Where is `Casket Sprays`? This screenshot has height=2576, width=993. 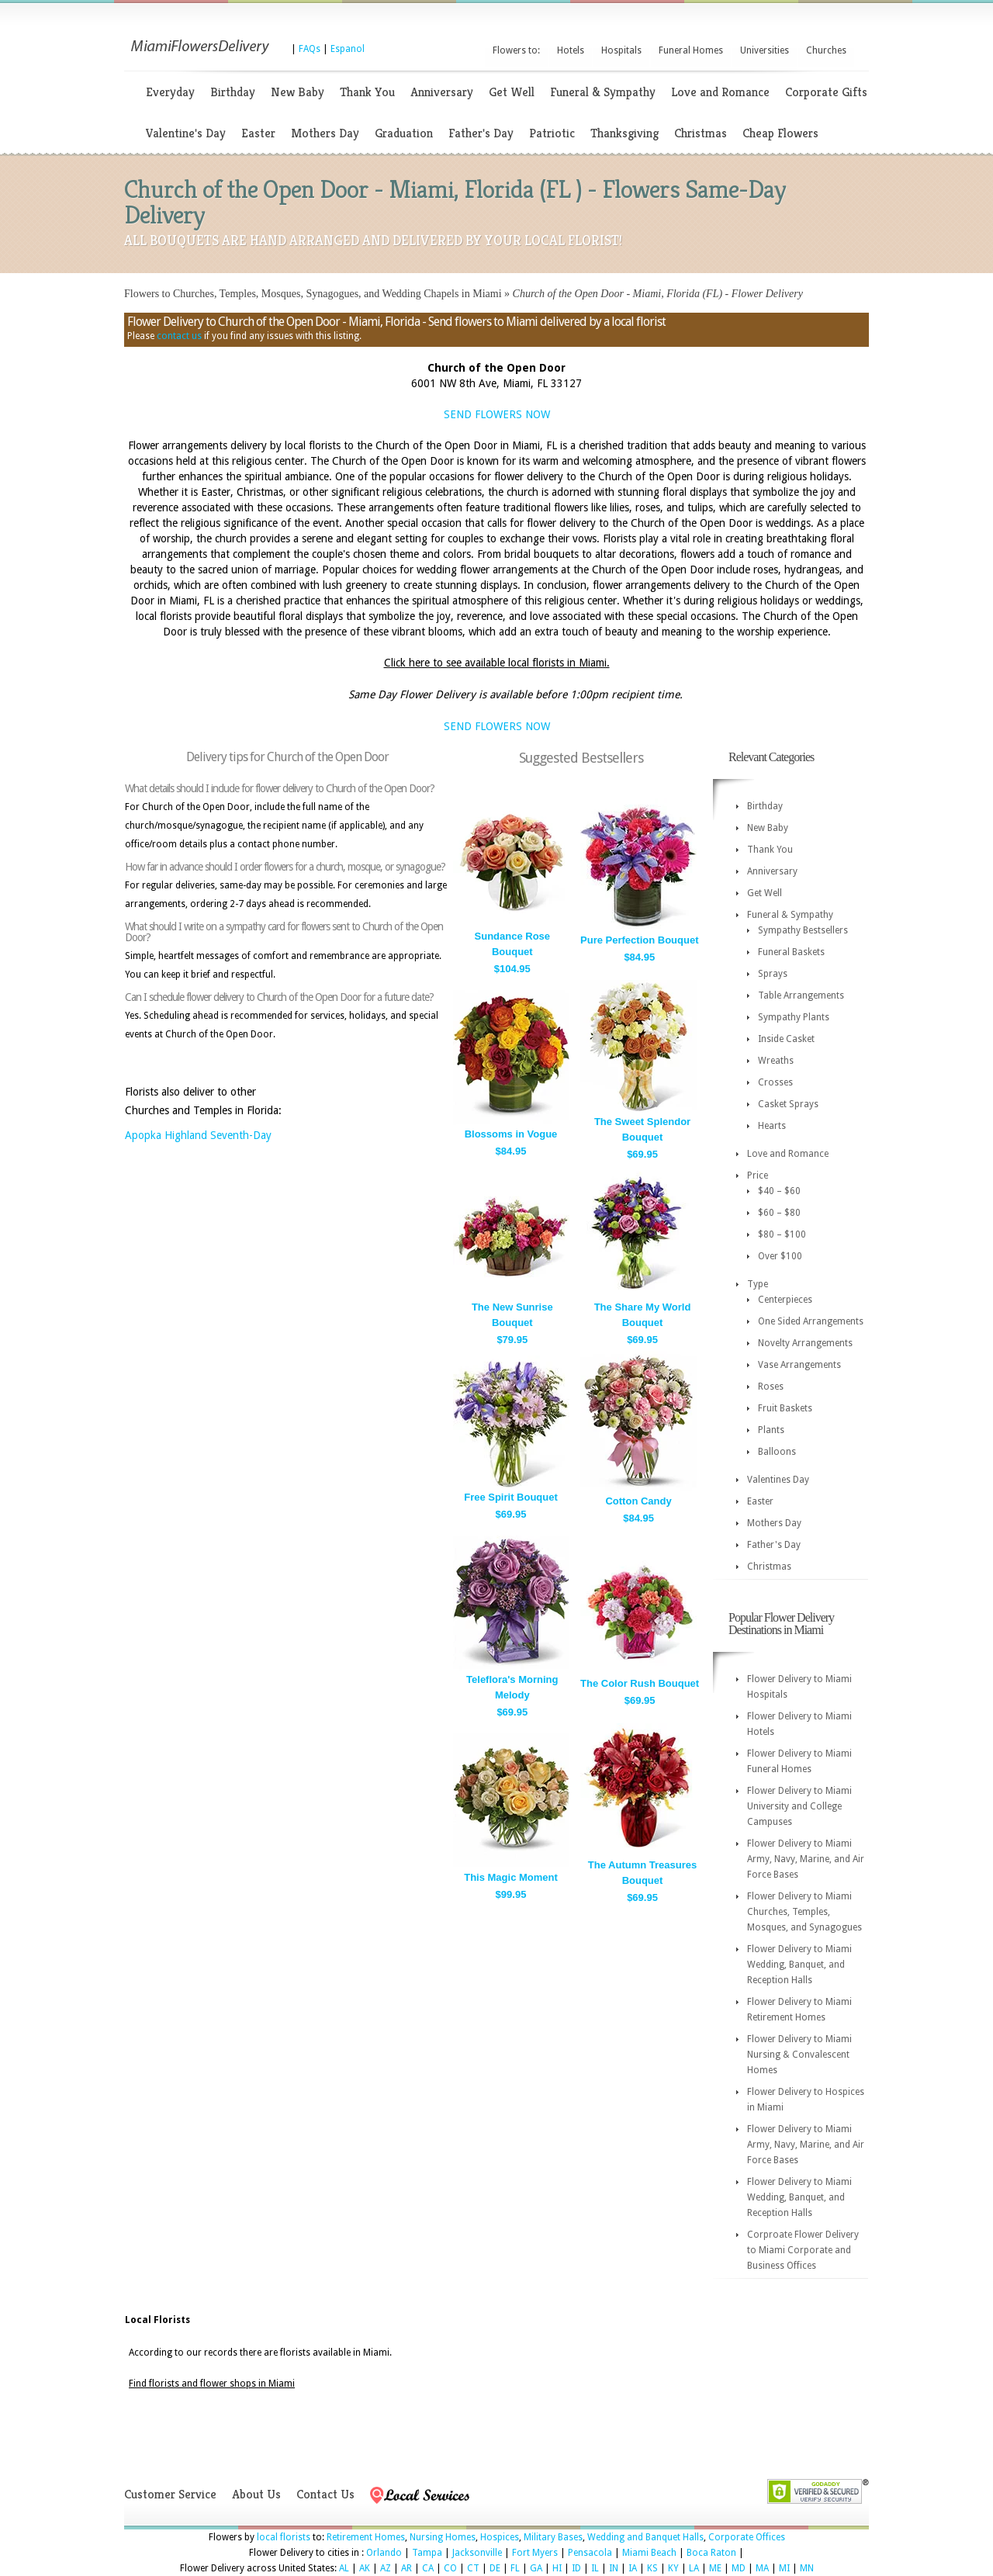 Casket Sprays is located at coordinates (788, 1104).